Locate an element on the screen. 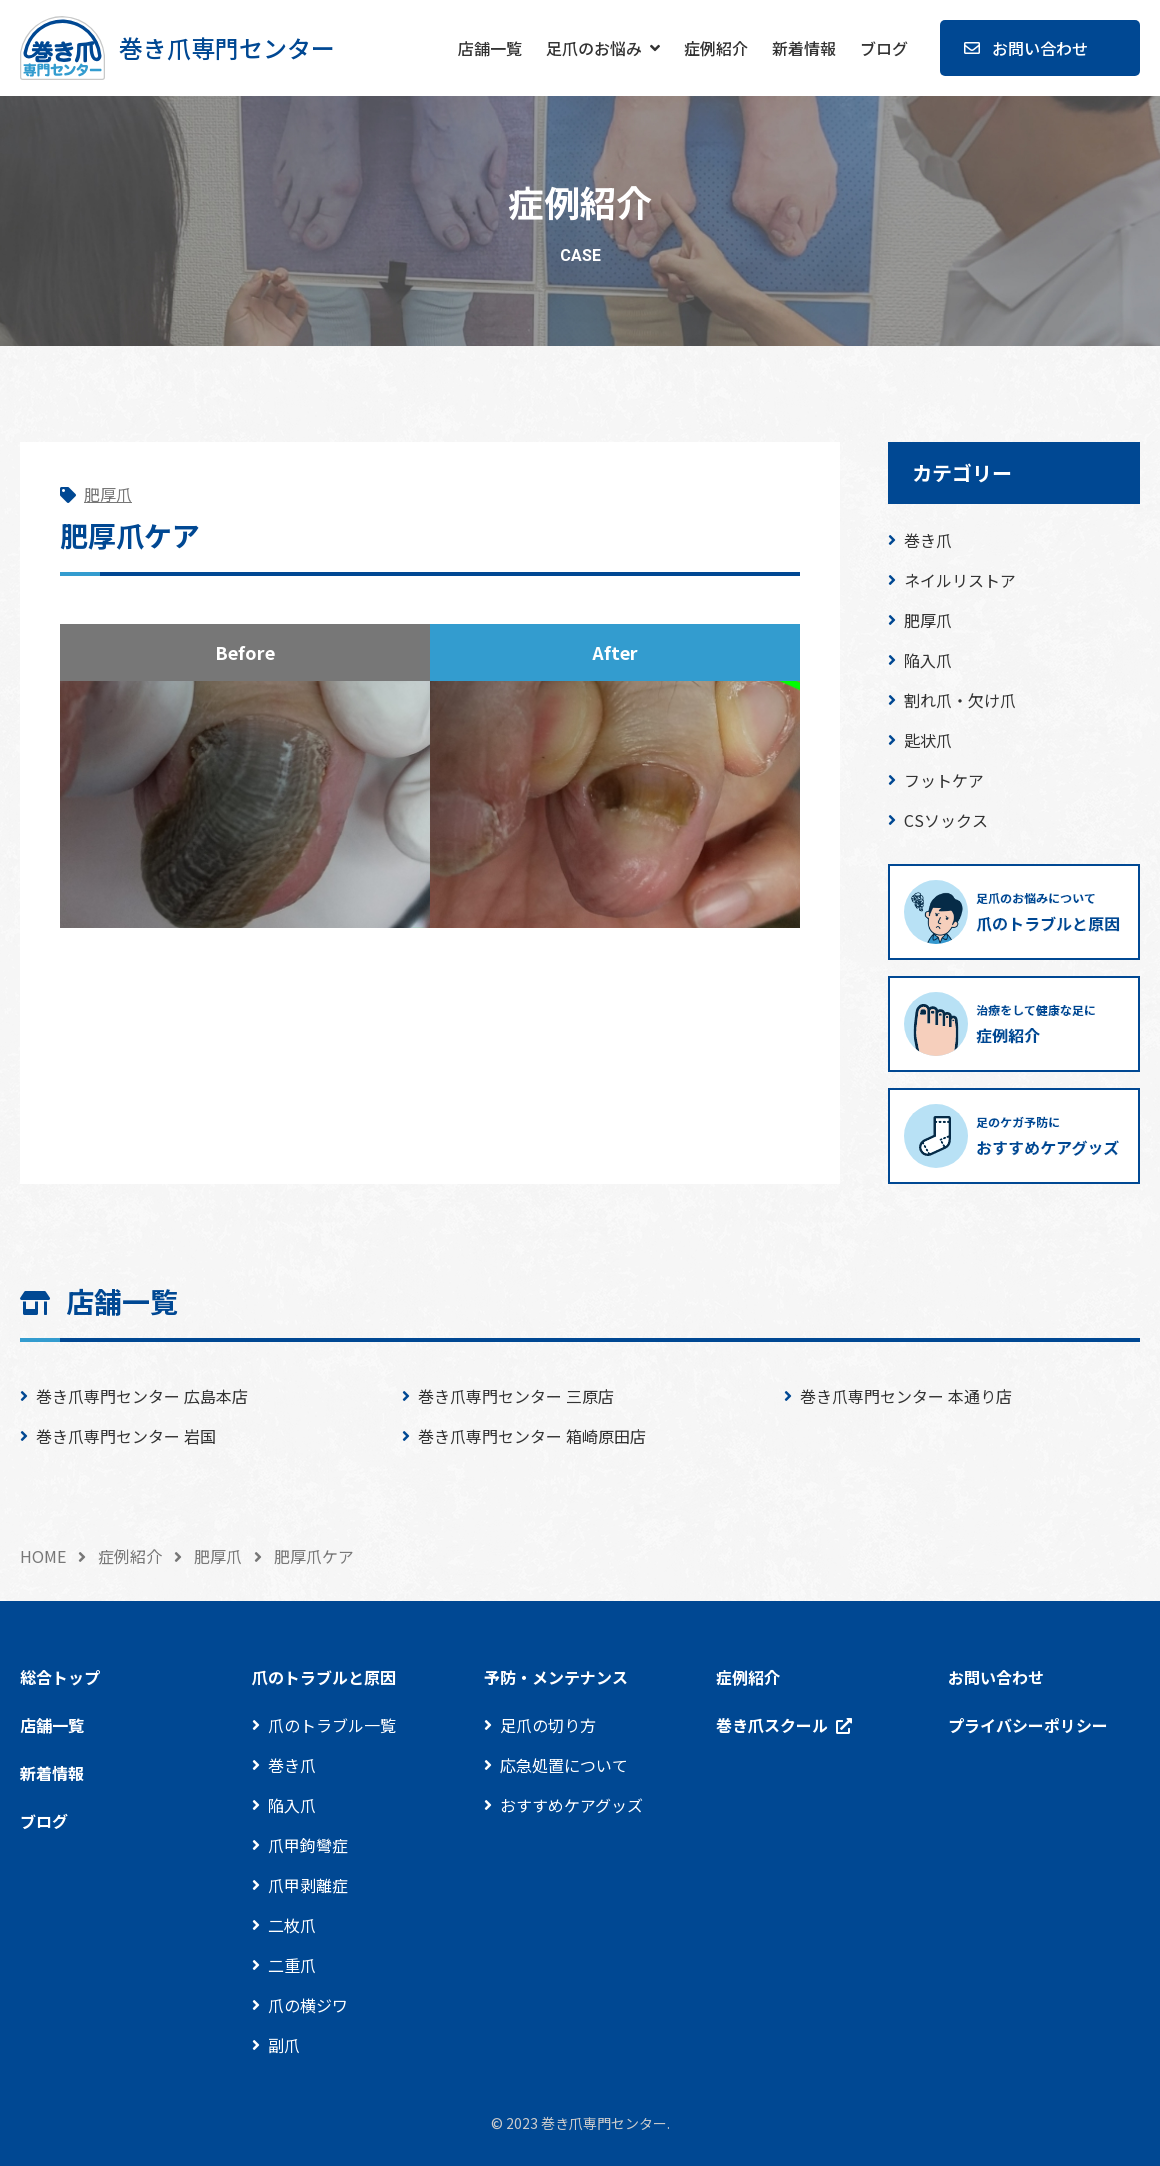 The image size is (1160, 2166). 症例紹介 is located at coordinates (716, 48).